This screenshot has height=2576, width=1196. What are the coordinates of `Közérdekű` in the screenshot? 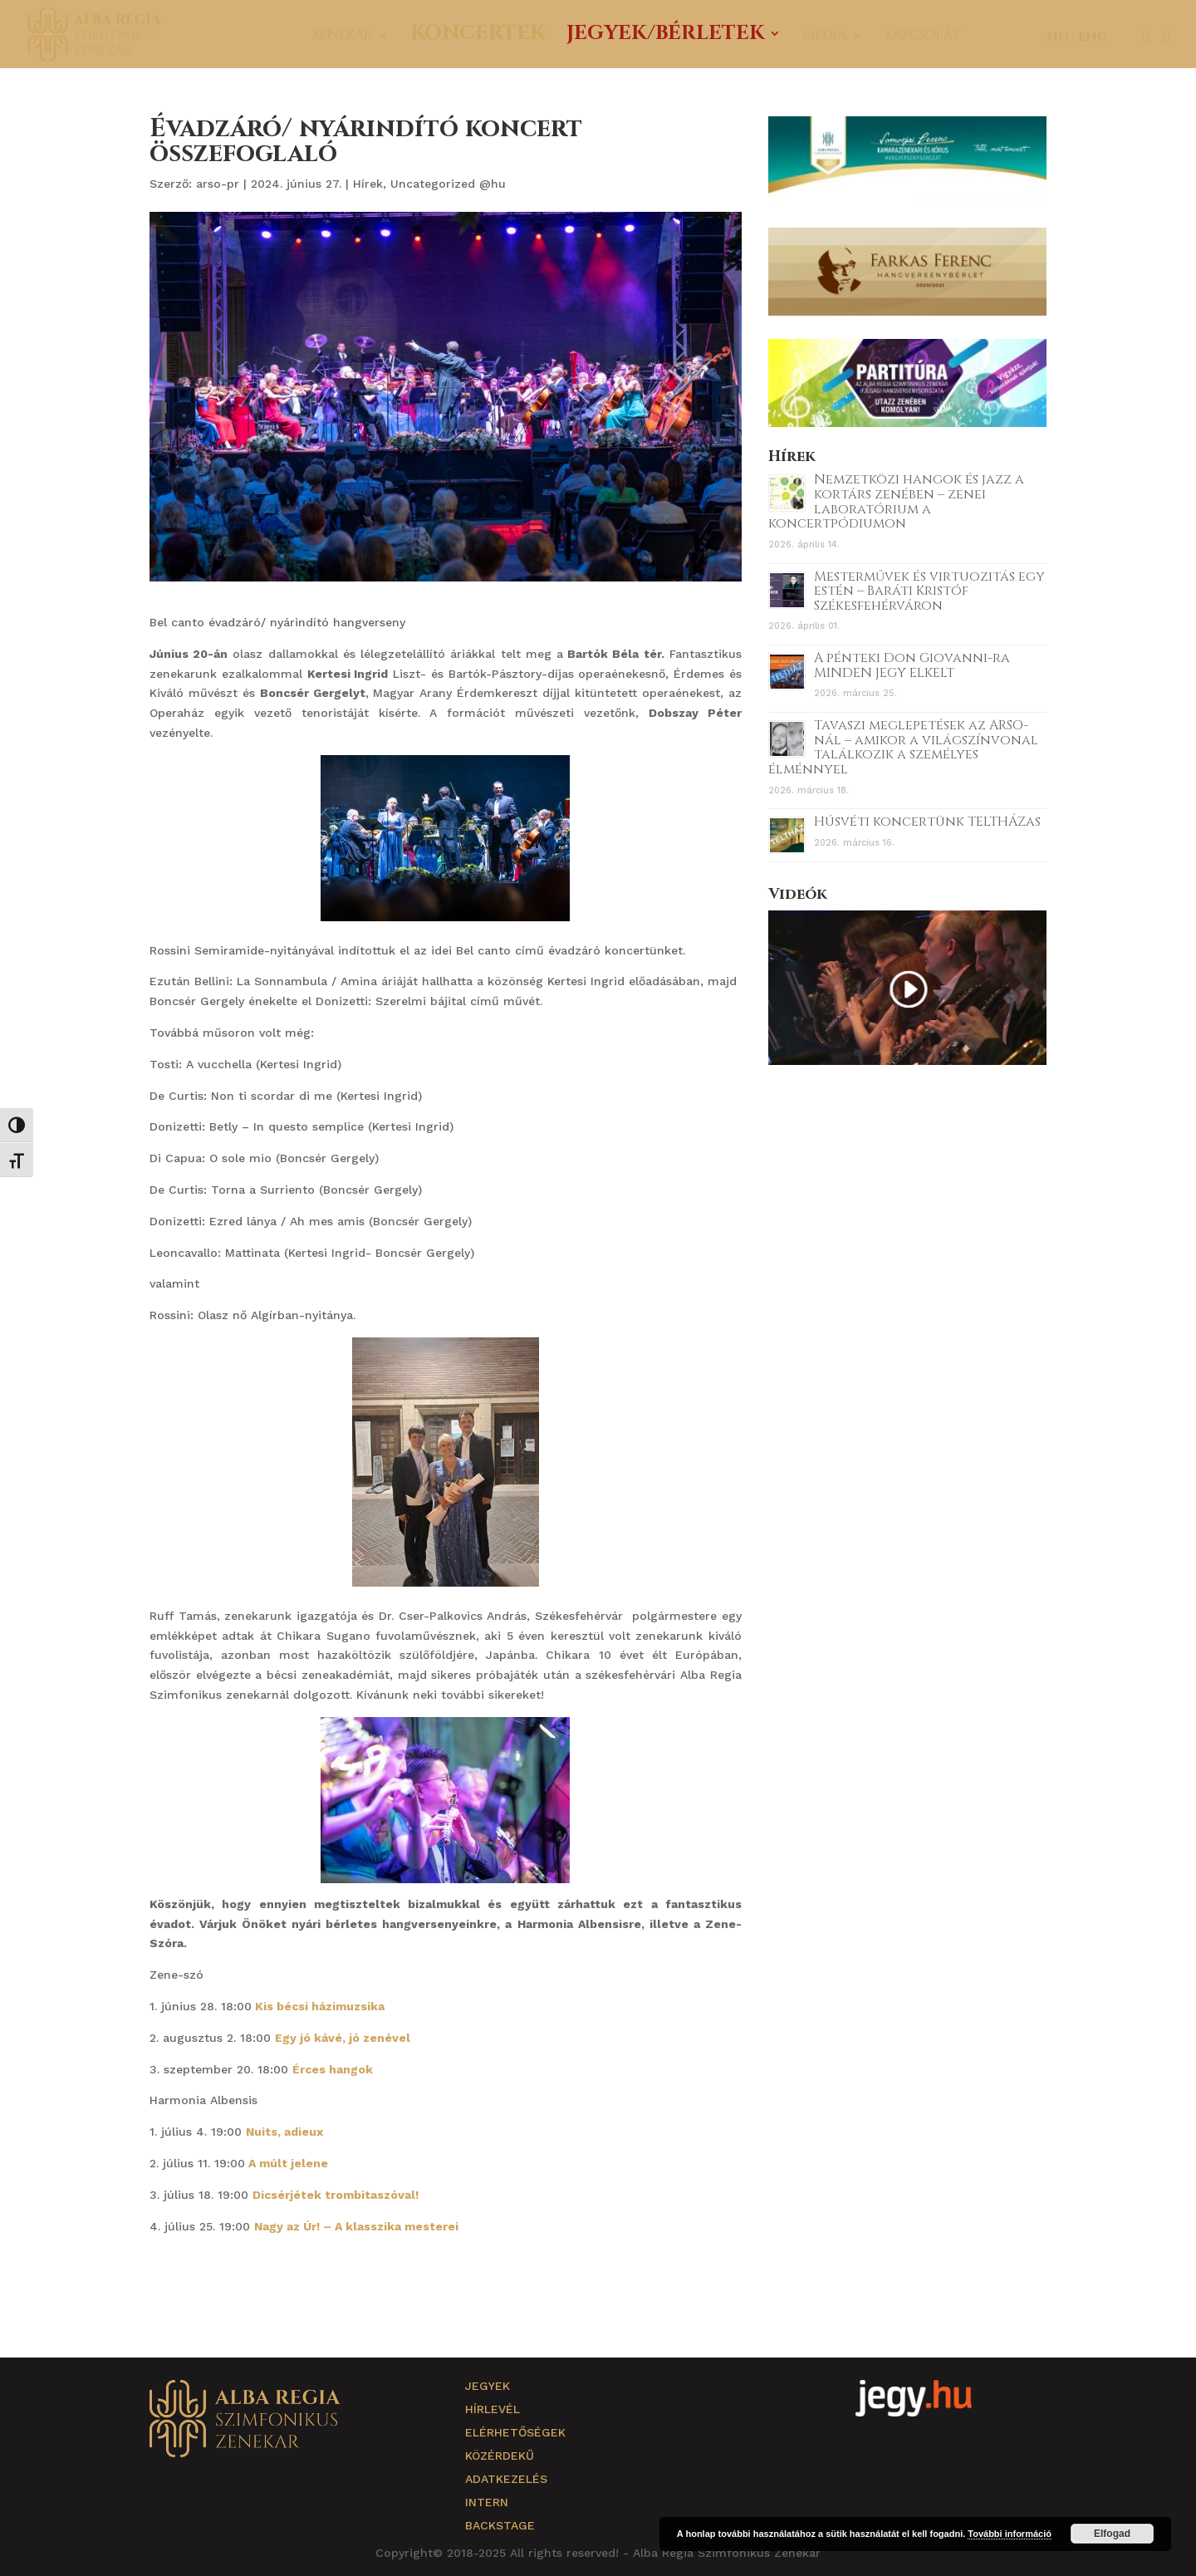 It's located at (499, 2455).